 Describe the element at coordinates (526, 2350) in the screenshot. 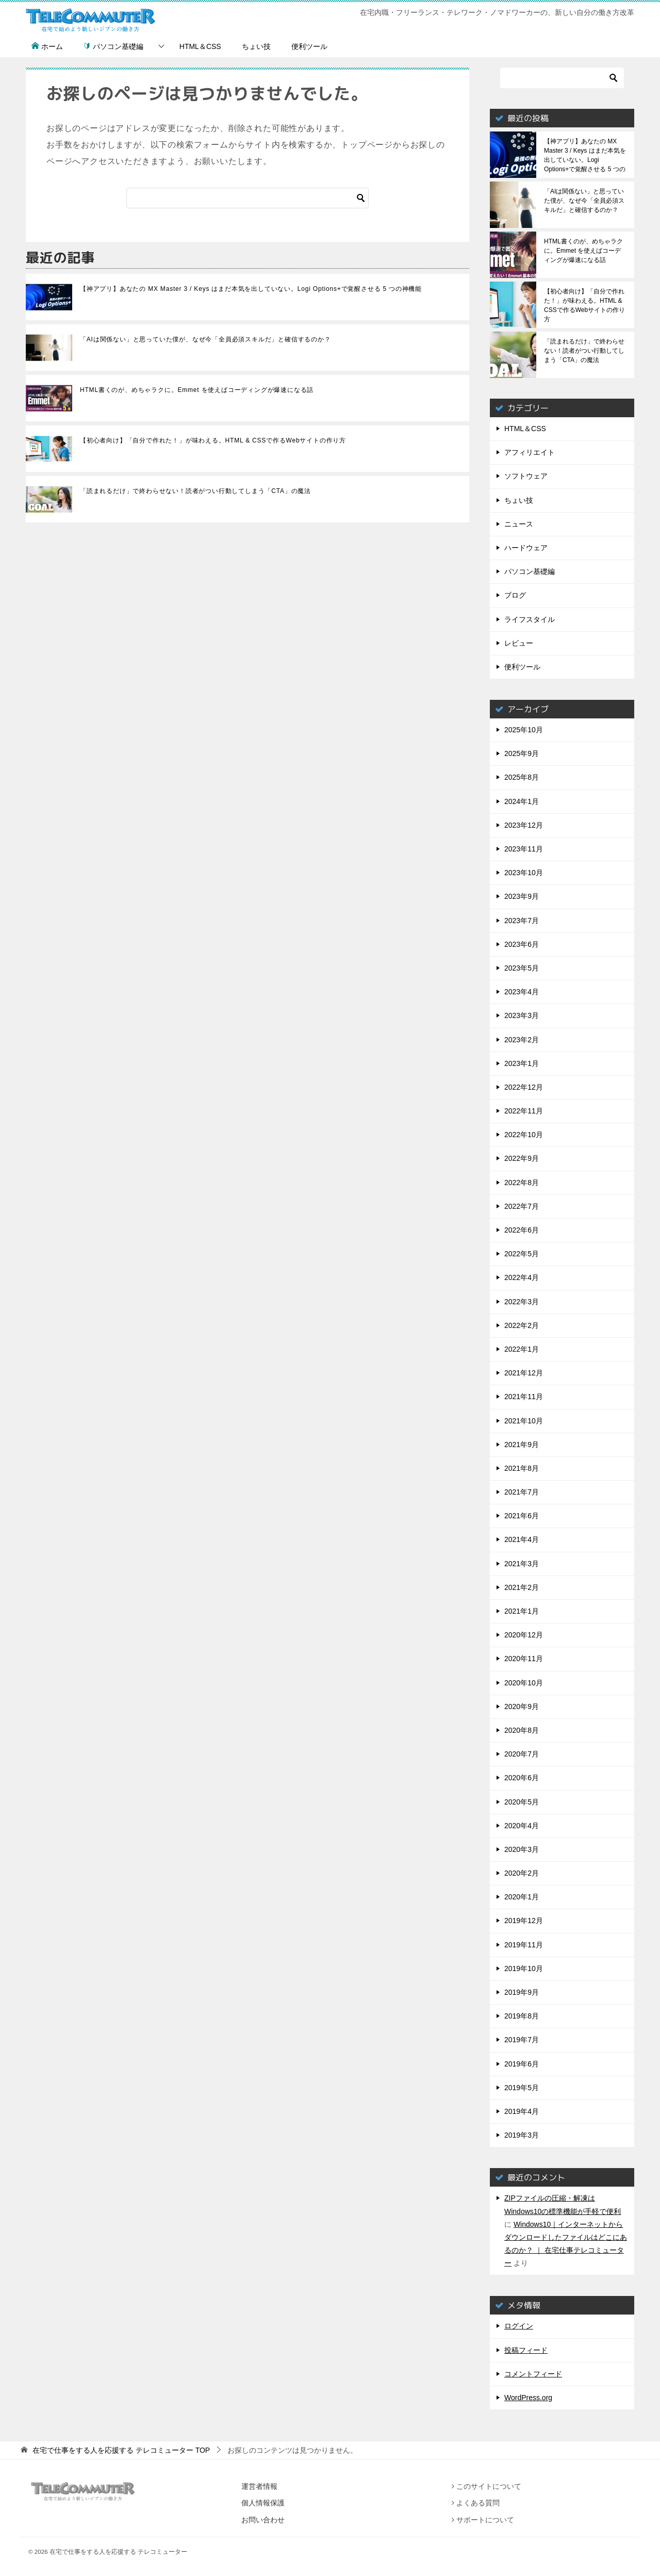

I see `投稿フィード` at that location.